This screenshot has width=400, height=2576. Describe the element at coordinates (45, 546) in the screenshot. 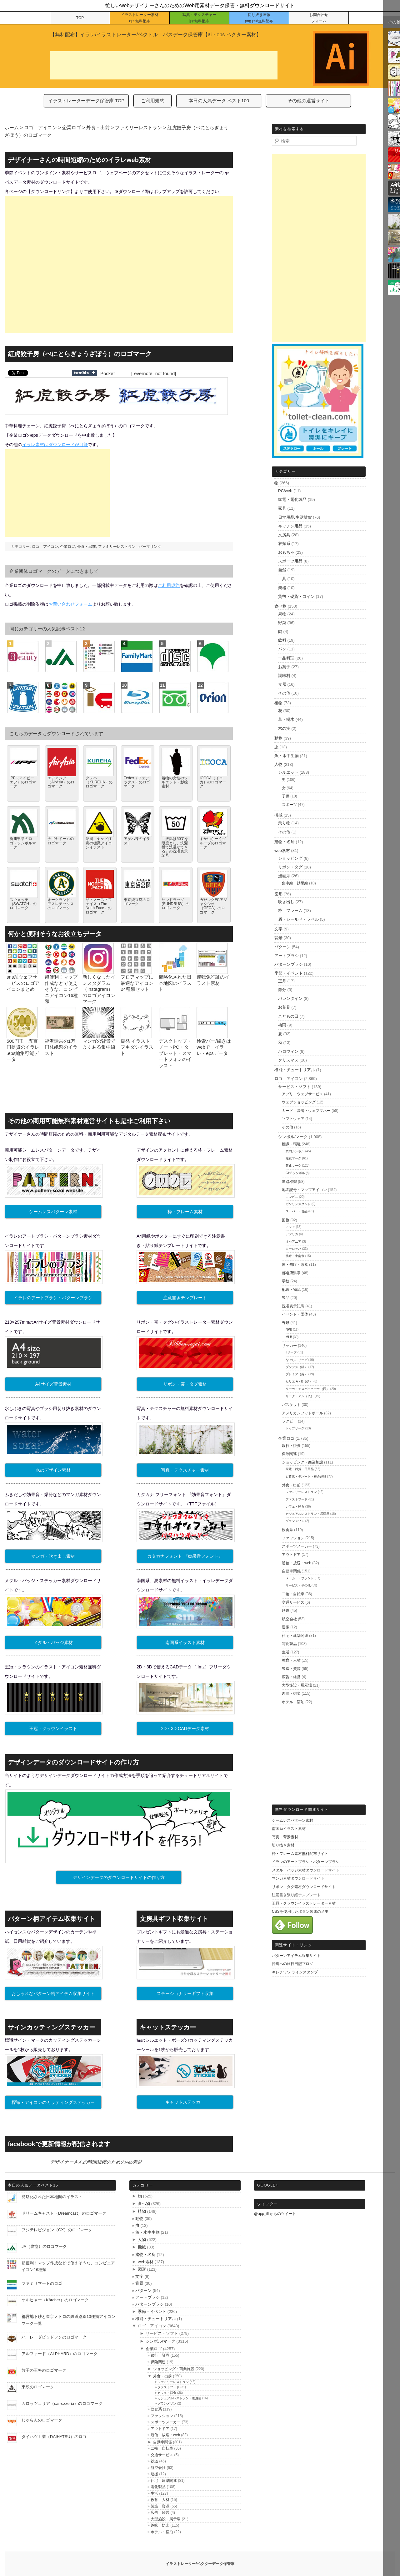

I see `ロゴ アイコン` at that location.